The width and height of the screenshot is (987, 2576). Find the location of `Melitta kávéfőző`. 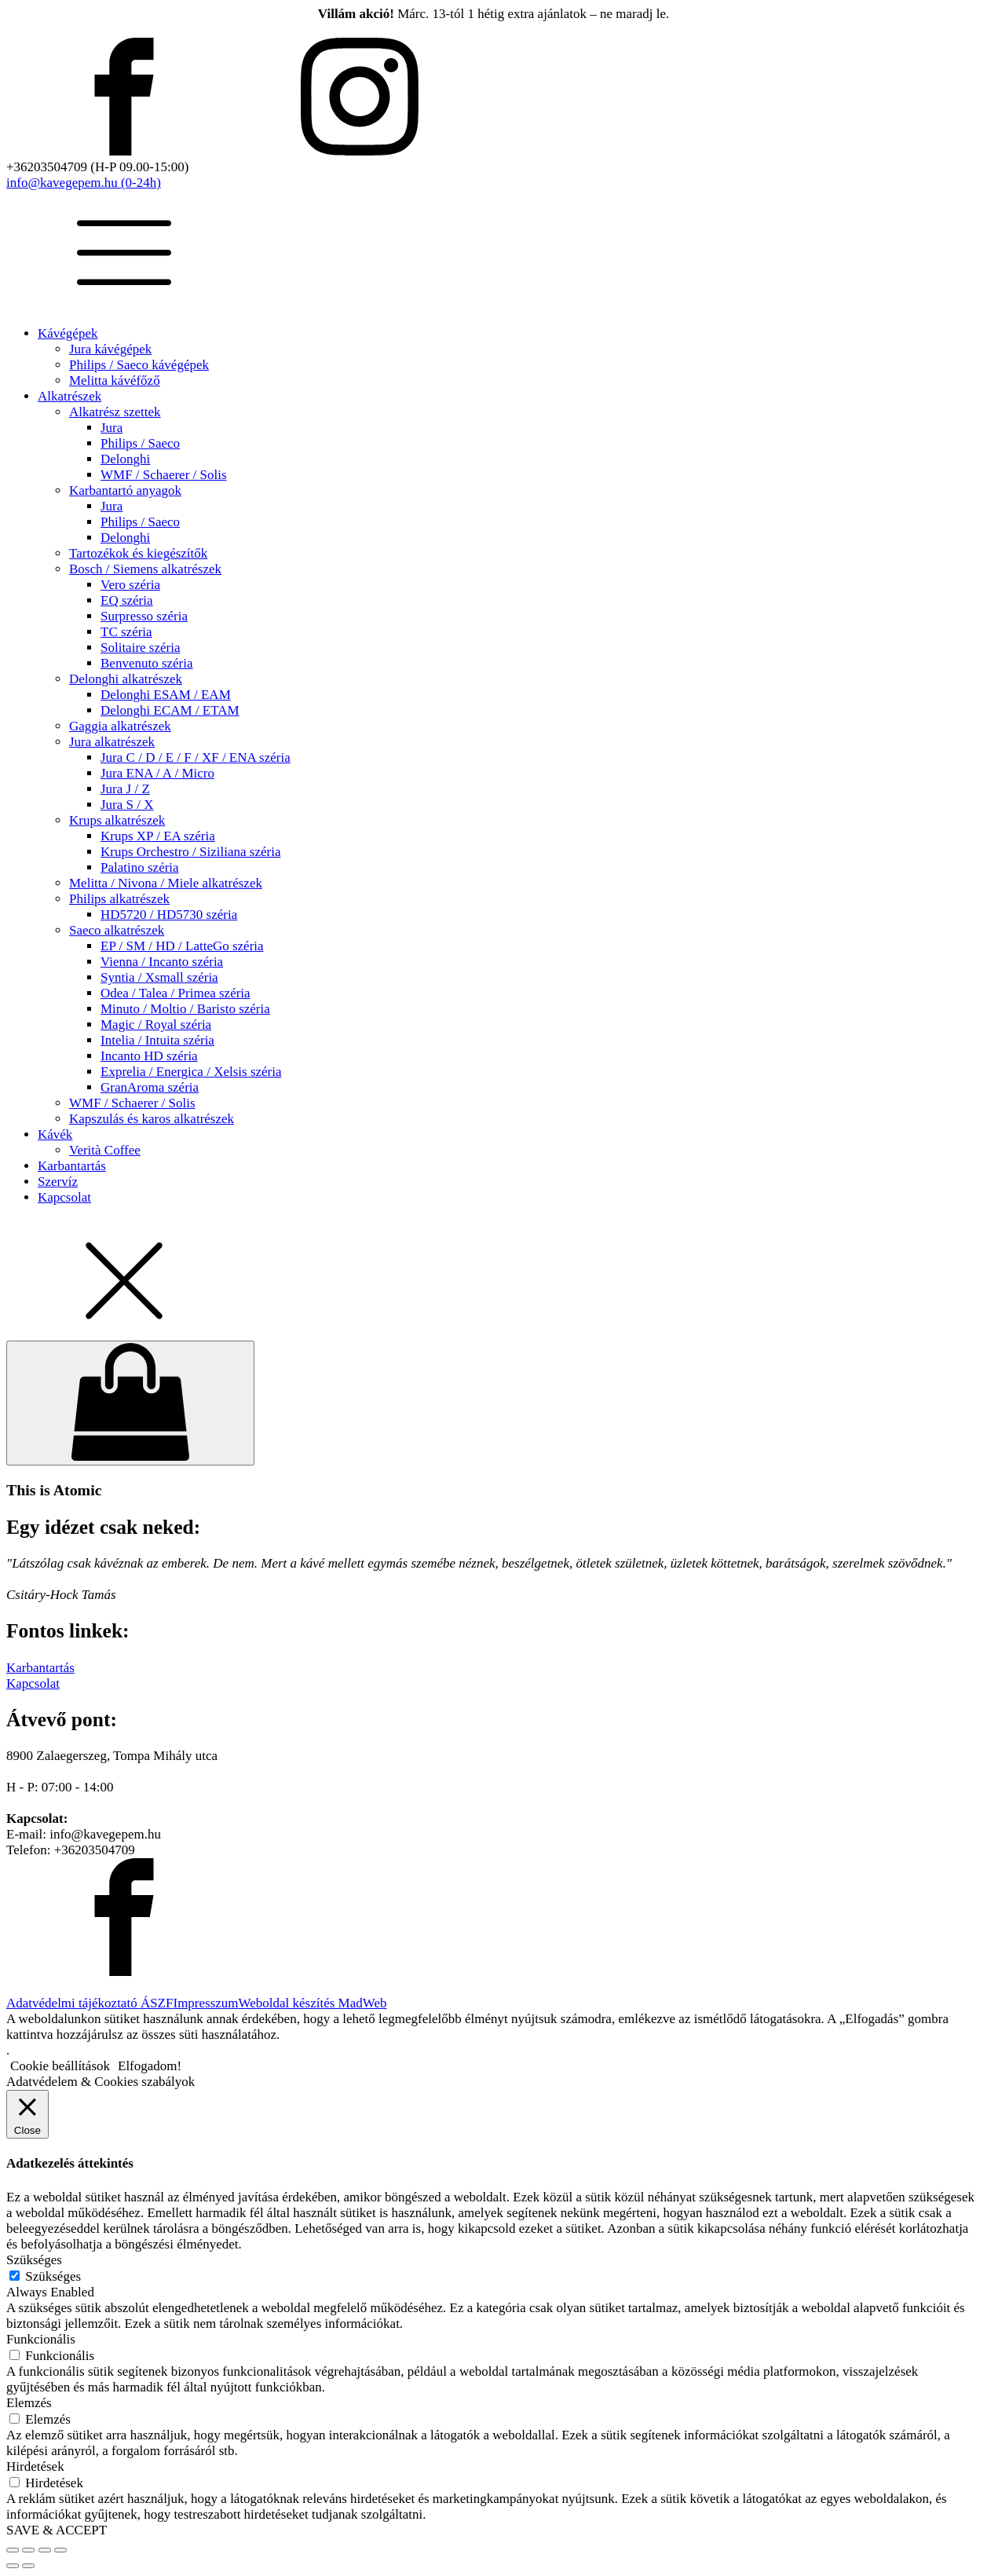

Melitta kávéfőző is located at coordinates (114, 380).